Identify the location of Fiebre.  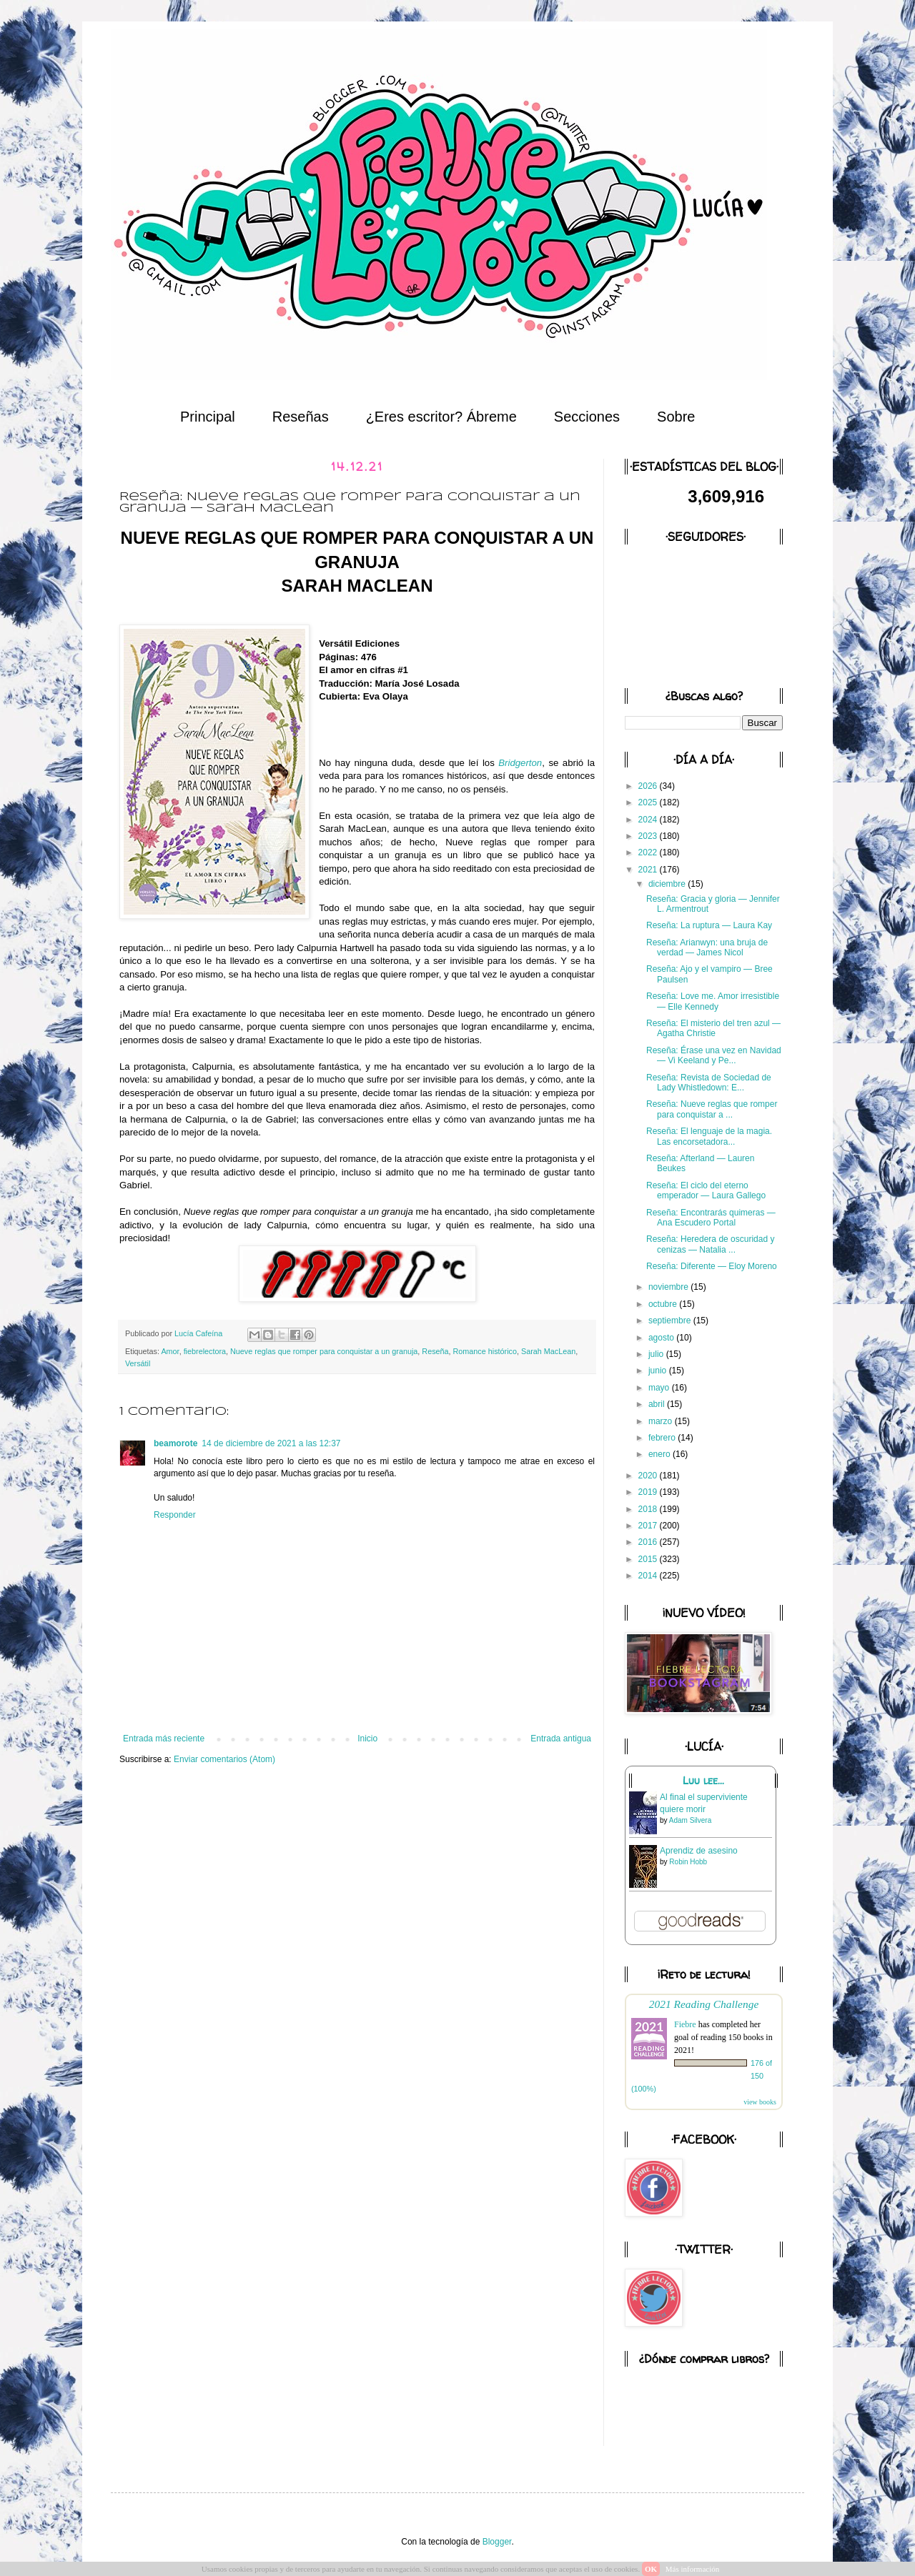
(685, 2024).